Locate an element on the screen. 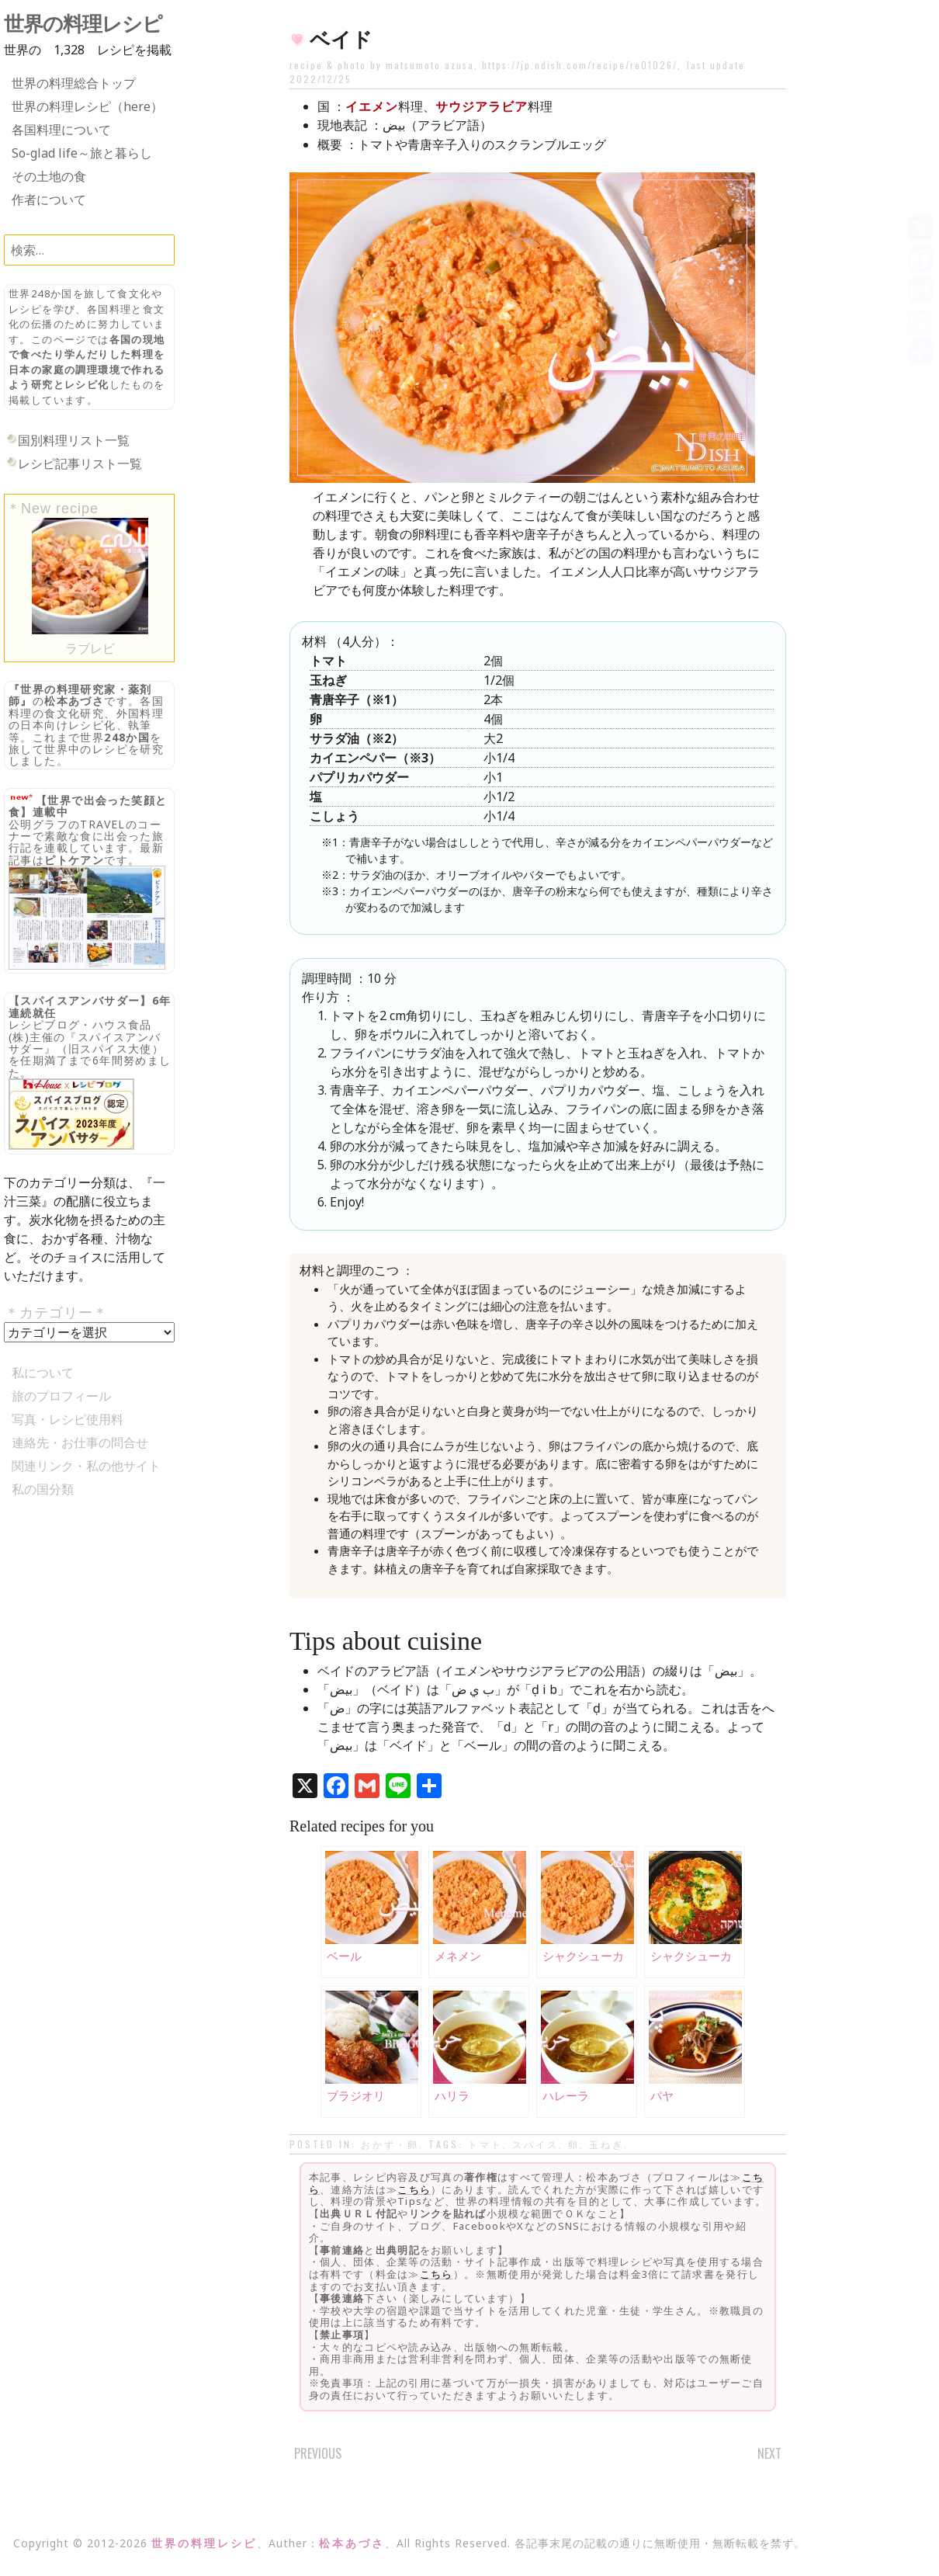  世界の料理総合トップ is located at coordinates (74, 83).